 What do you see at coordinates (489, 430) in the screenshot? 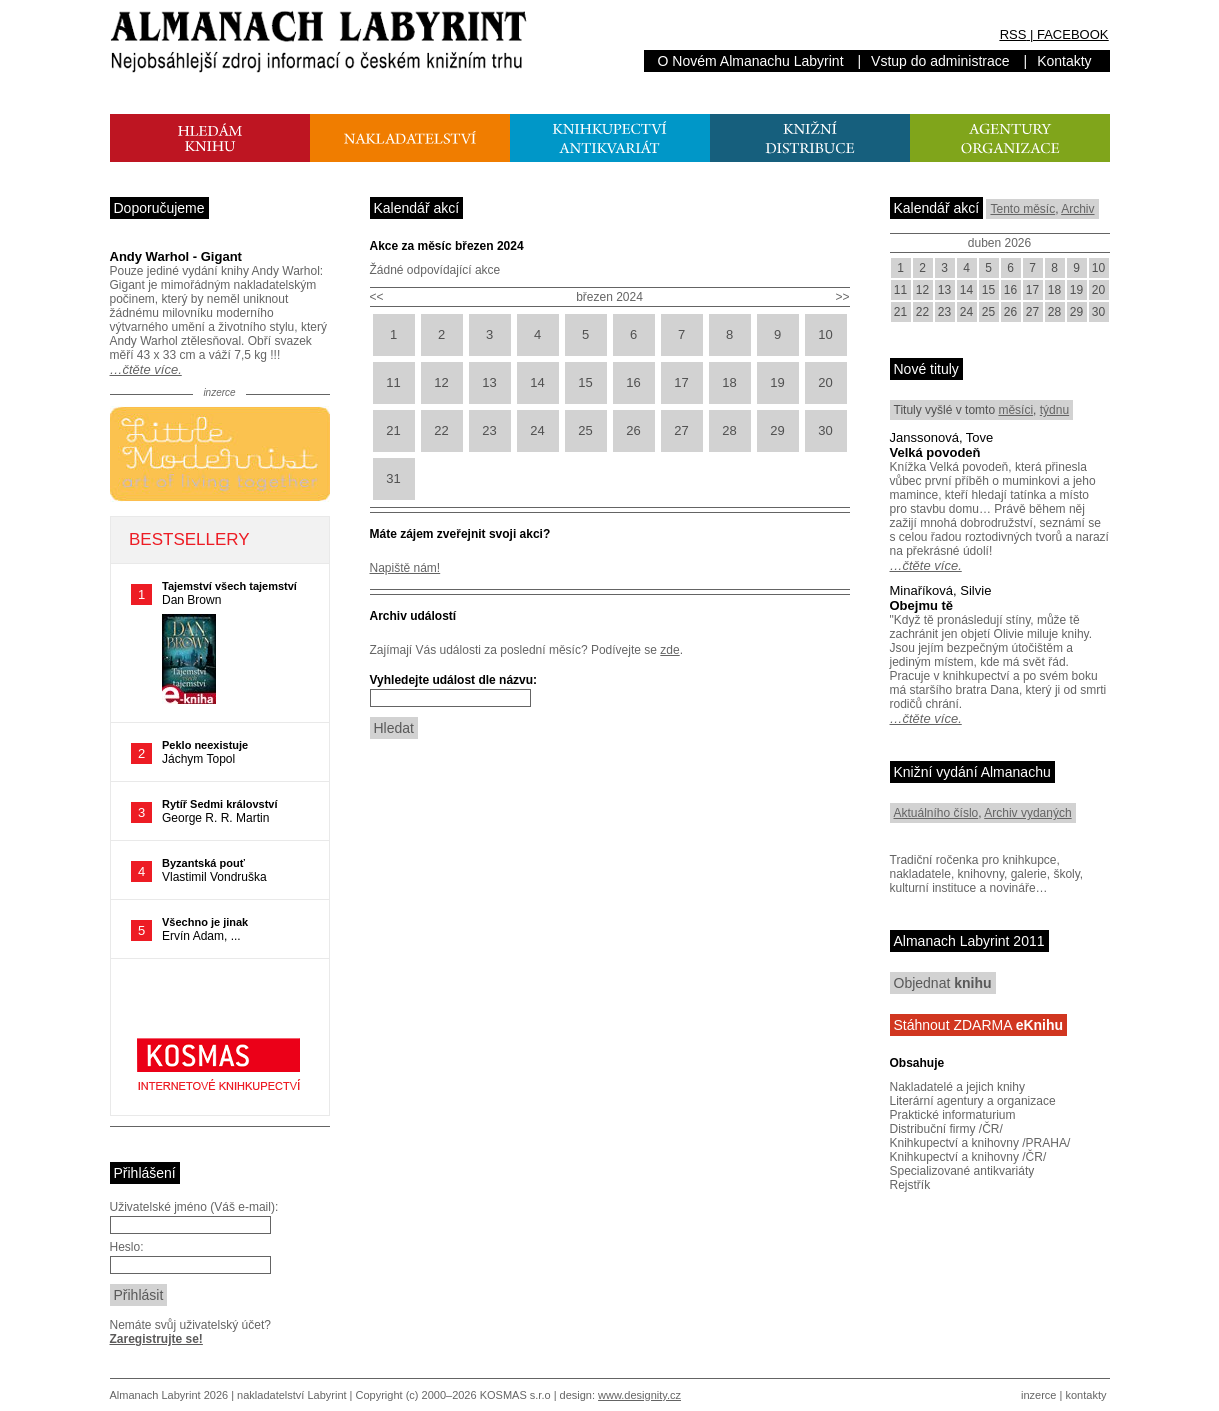
I see `23` at bounding box center [489, 430].